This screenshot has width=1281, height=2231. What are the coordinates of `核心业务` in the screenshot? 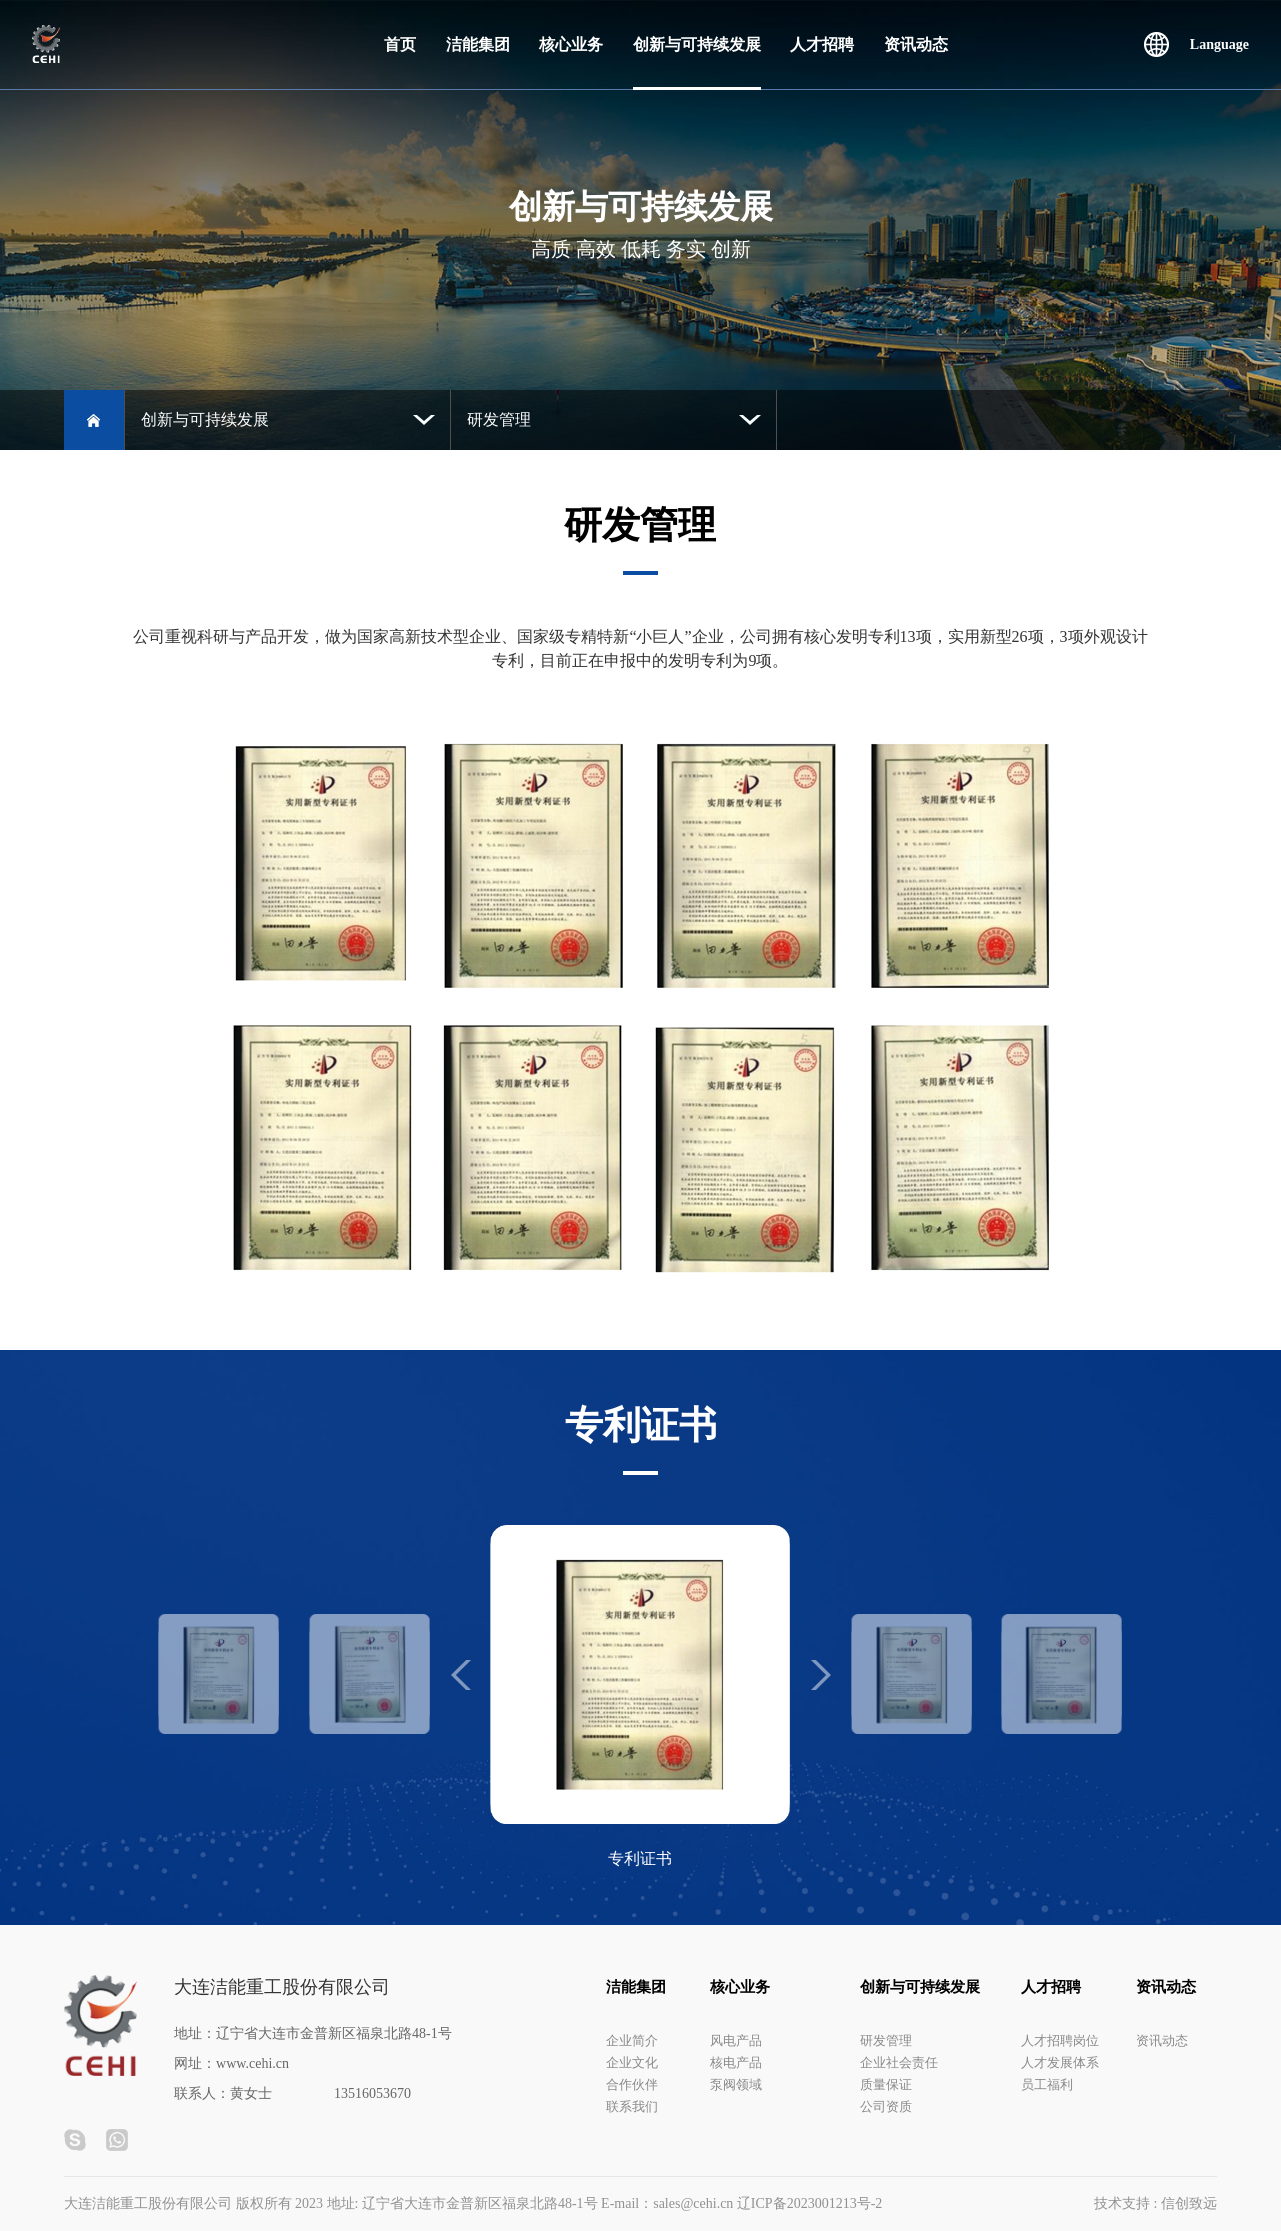 It's located at (571, 44).